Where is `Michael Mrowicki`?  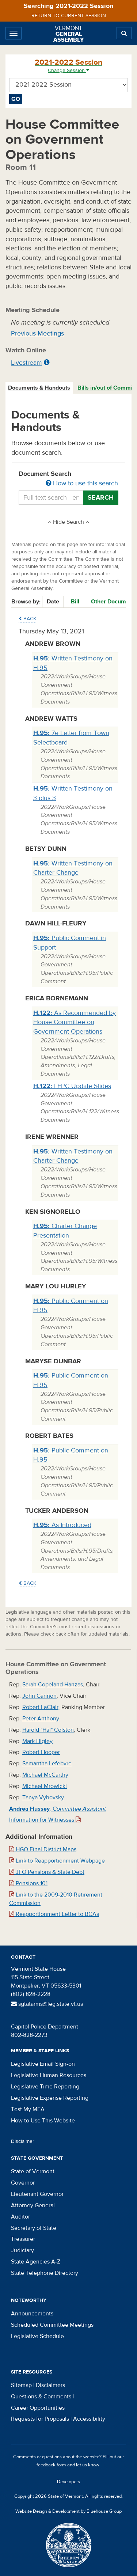 Michael Mrowicki is located at coordinates (44, 1786).